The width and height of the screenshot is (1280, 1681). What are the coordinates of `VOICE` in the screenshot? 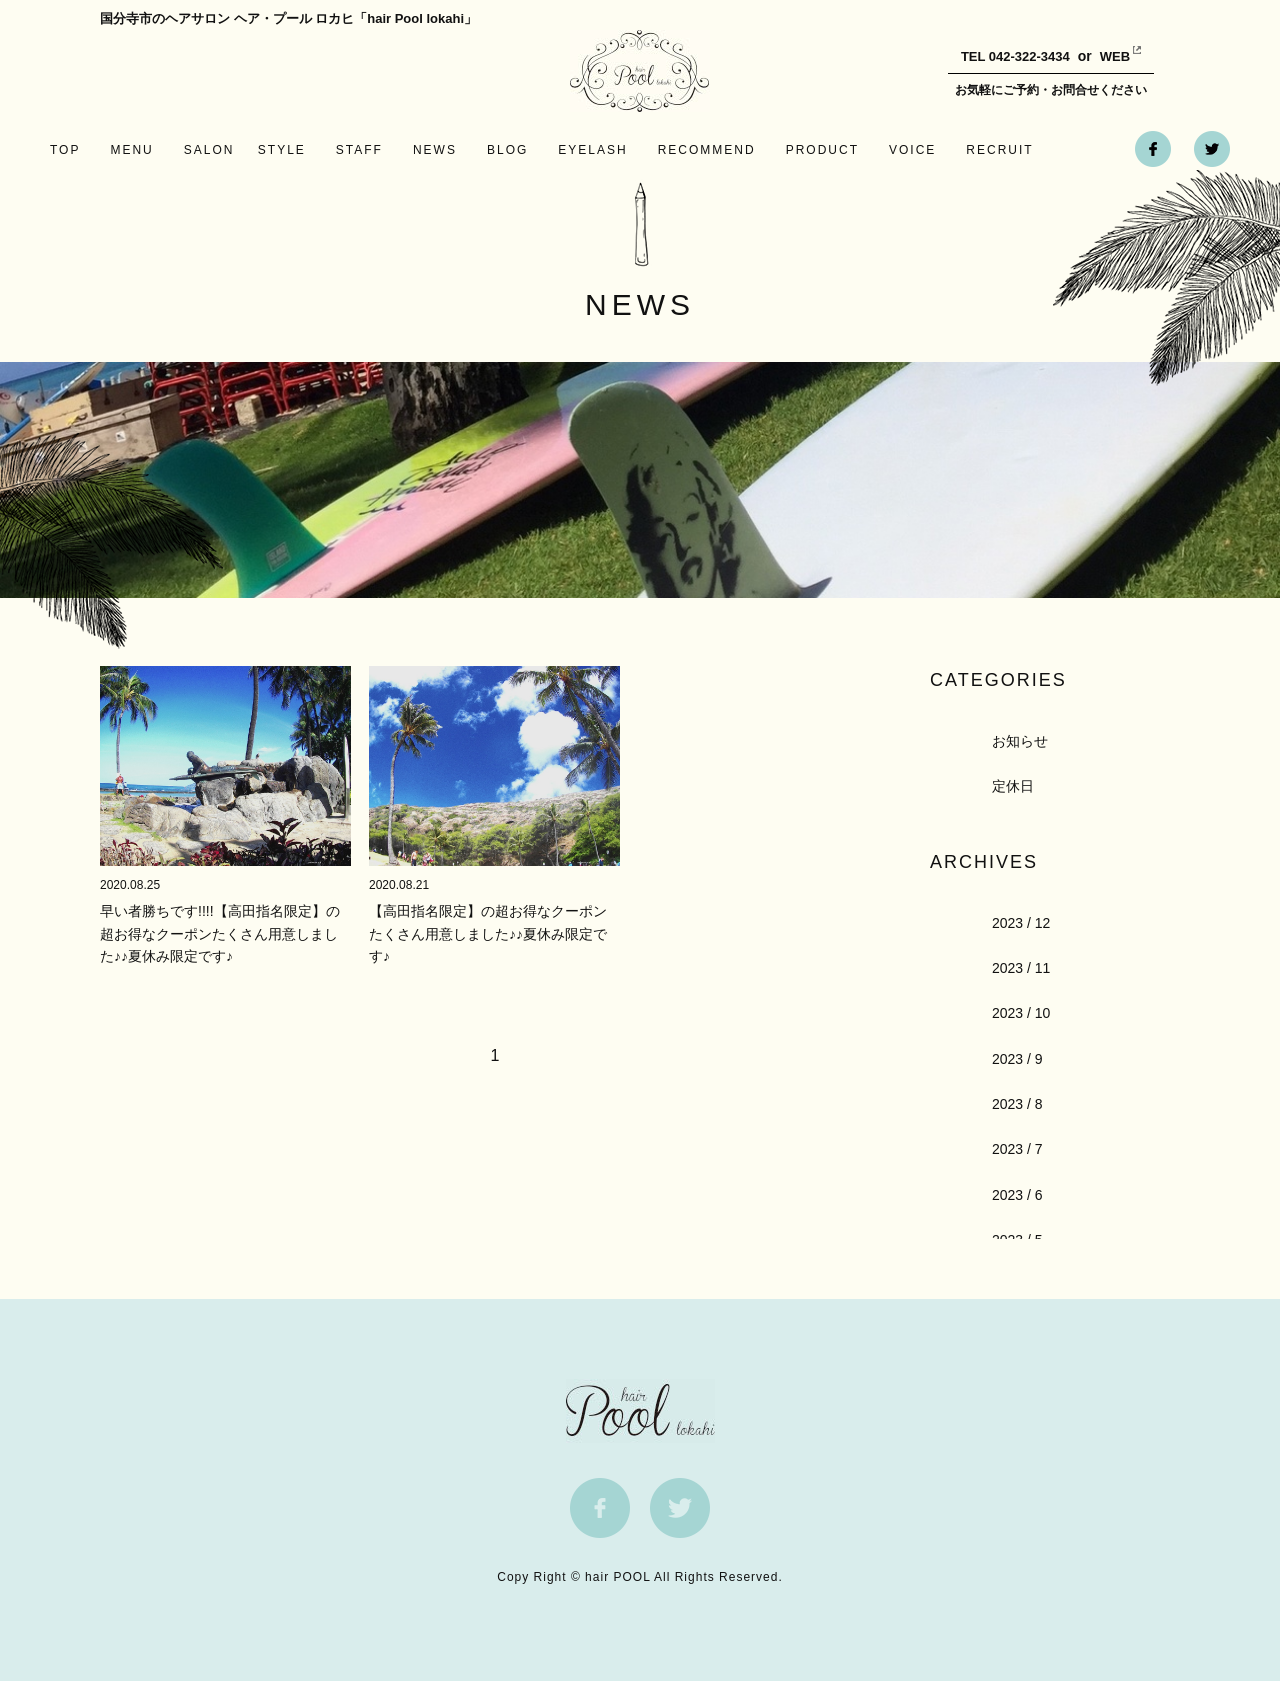 It's located at (912, 150).